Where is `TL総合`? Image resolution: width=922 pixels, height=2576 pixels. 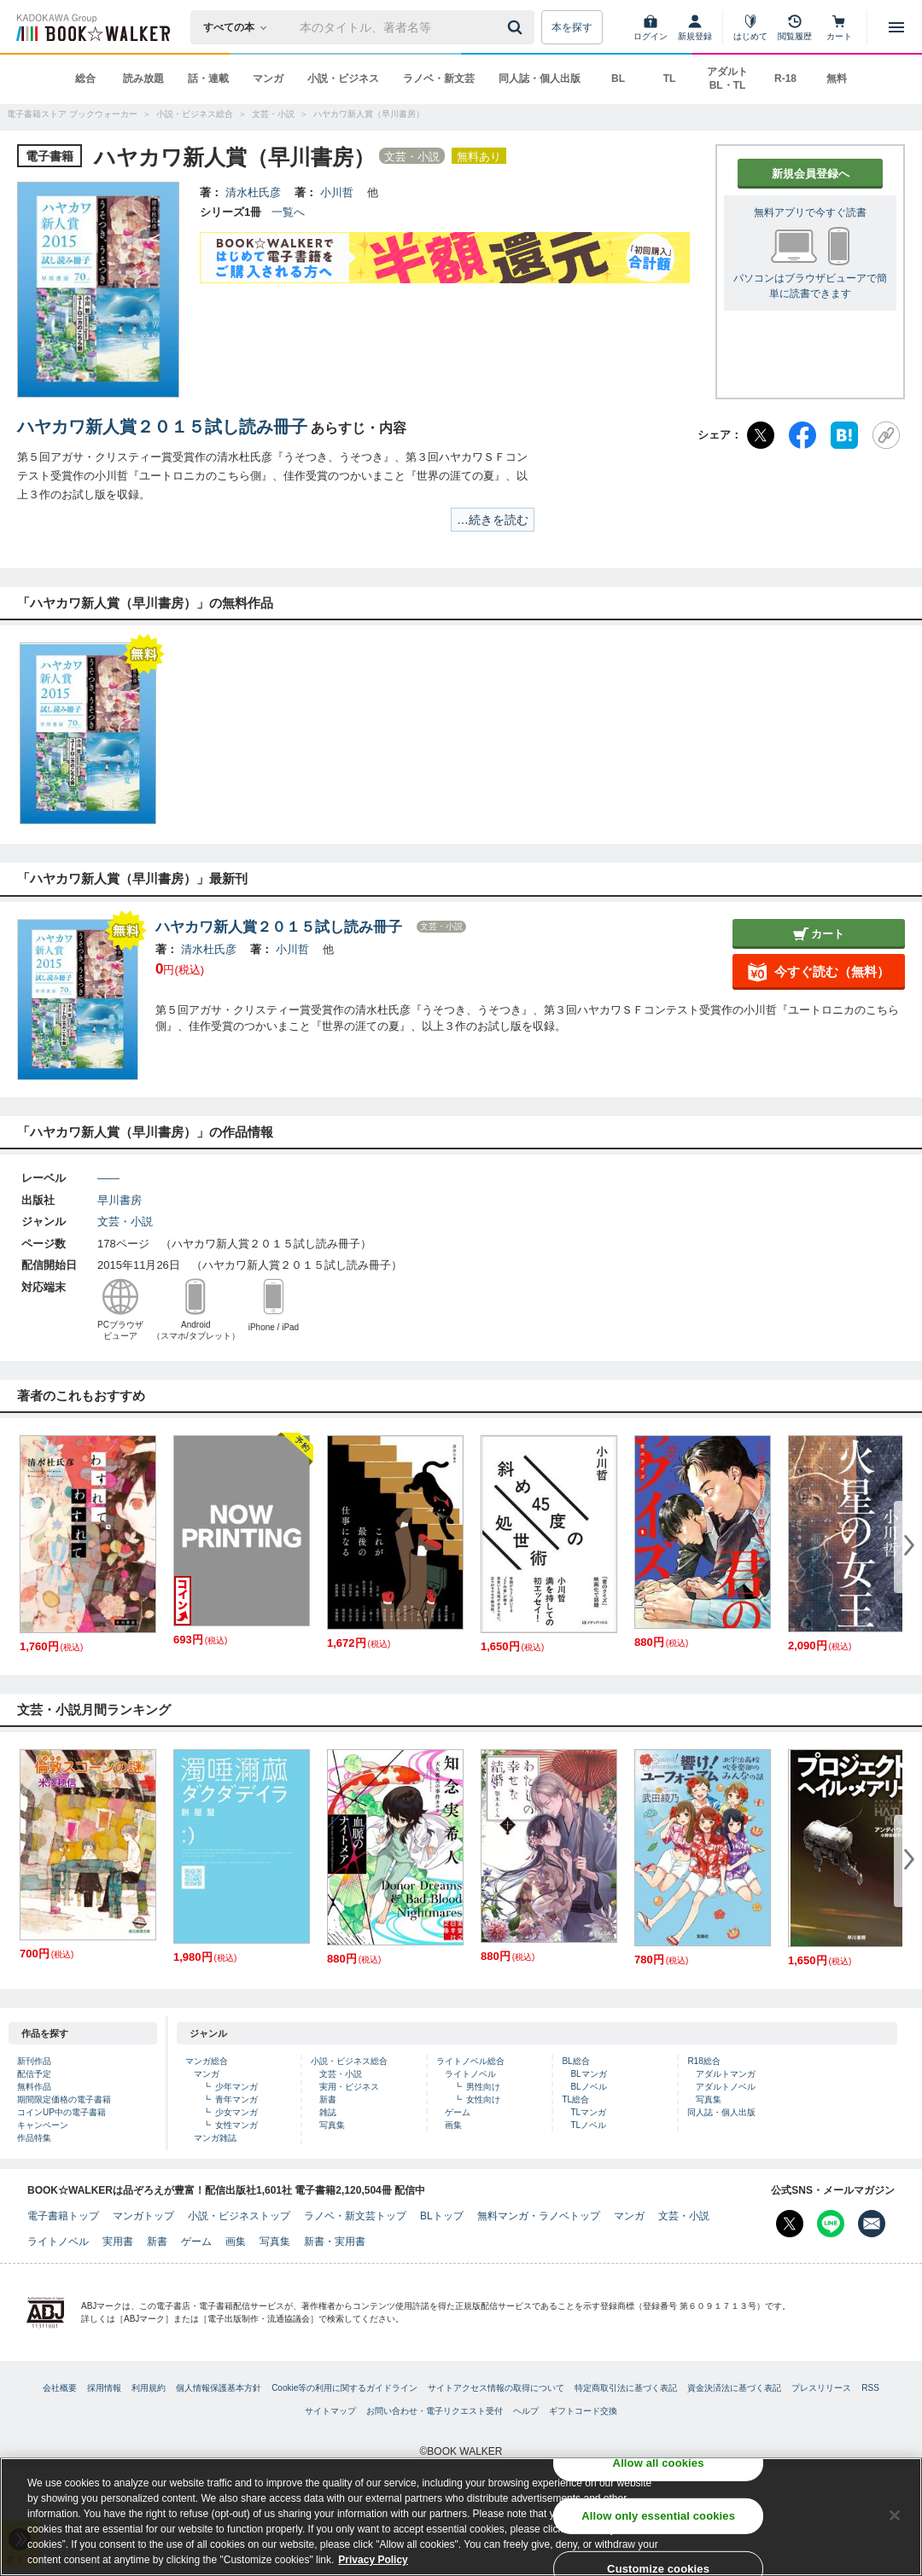
TL総合 is located at coordinates (575, 2099).